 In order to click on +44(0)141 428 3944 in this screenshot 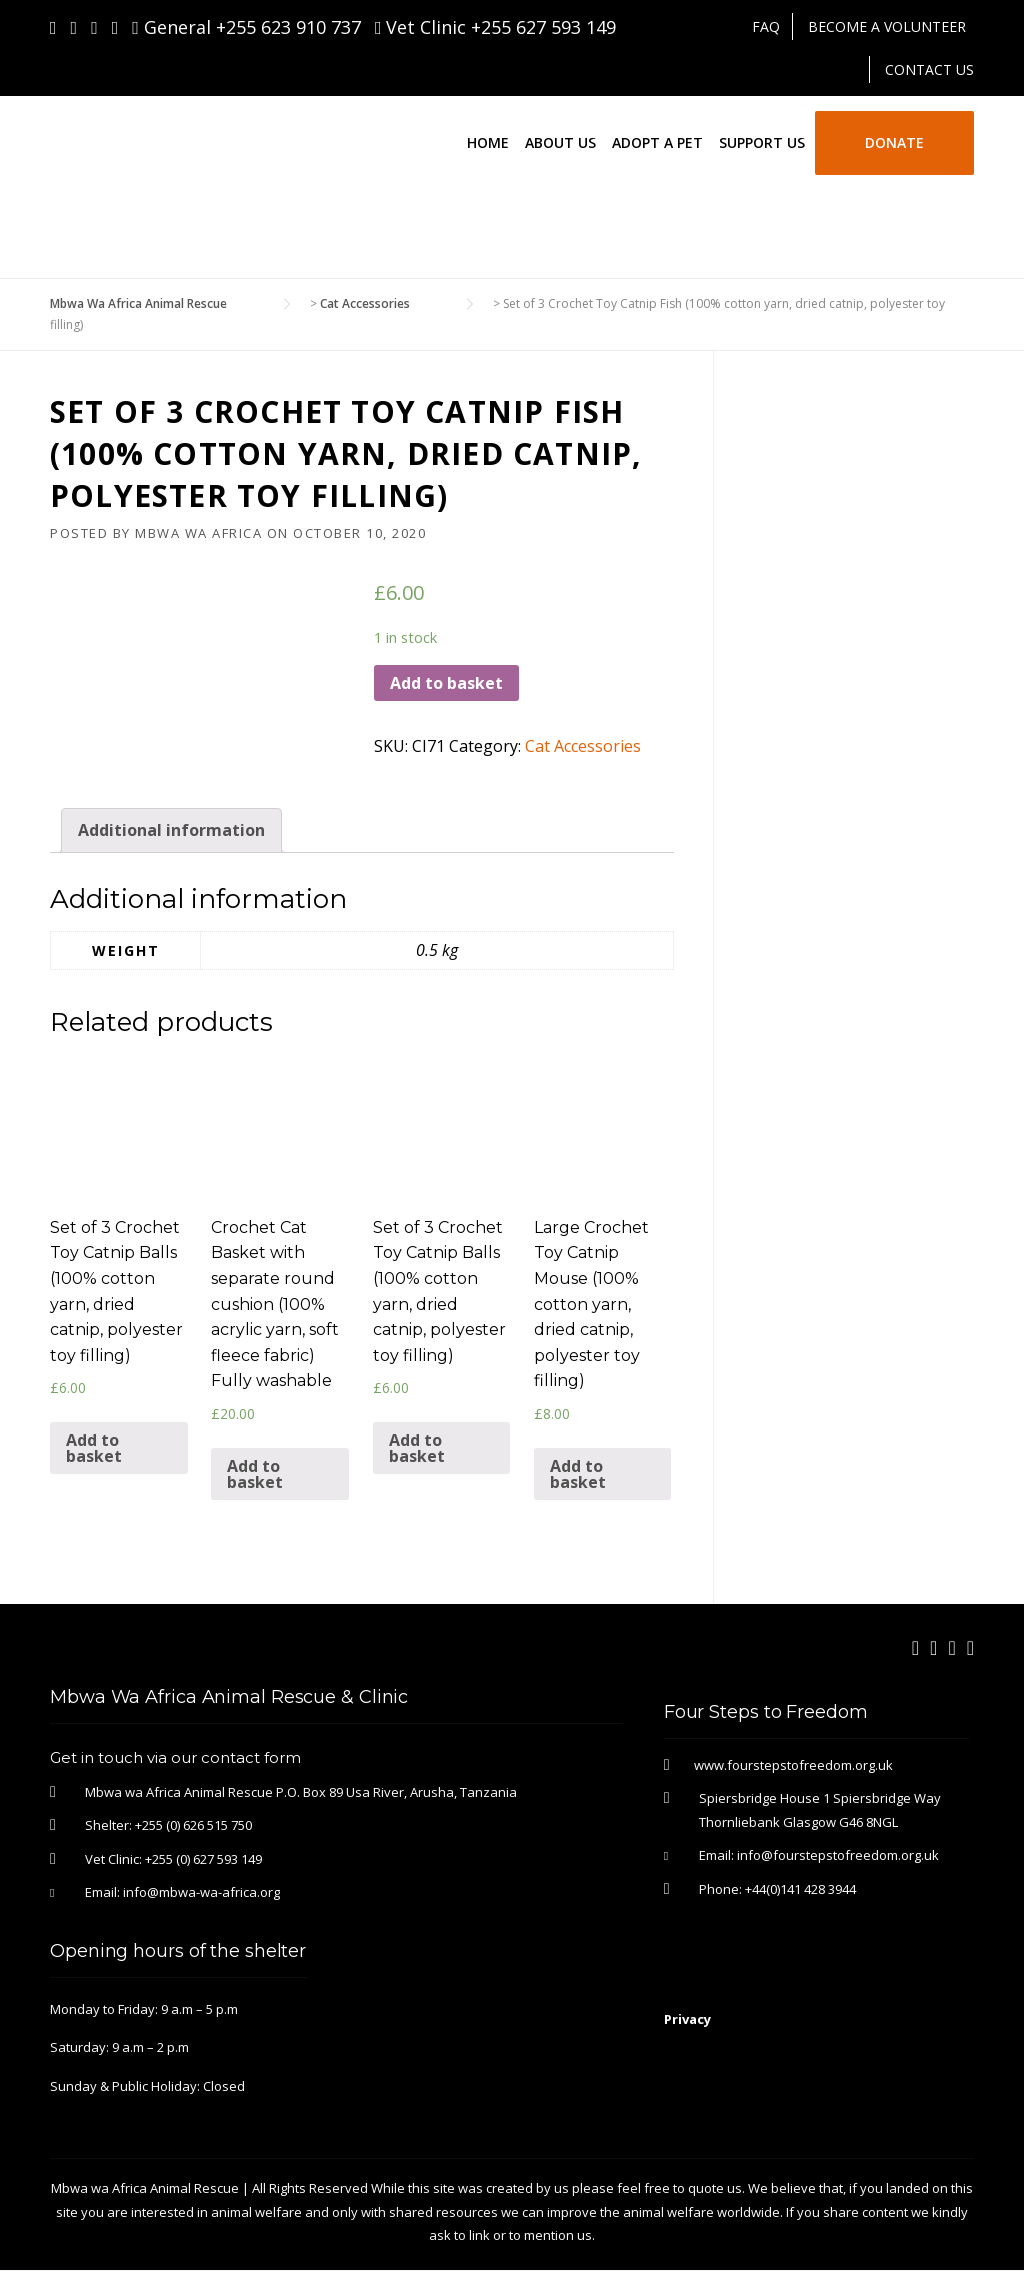, I will do `click(800, 1889)`.